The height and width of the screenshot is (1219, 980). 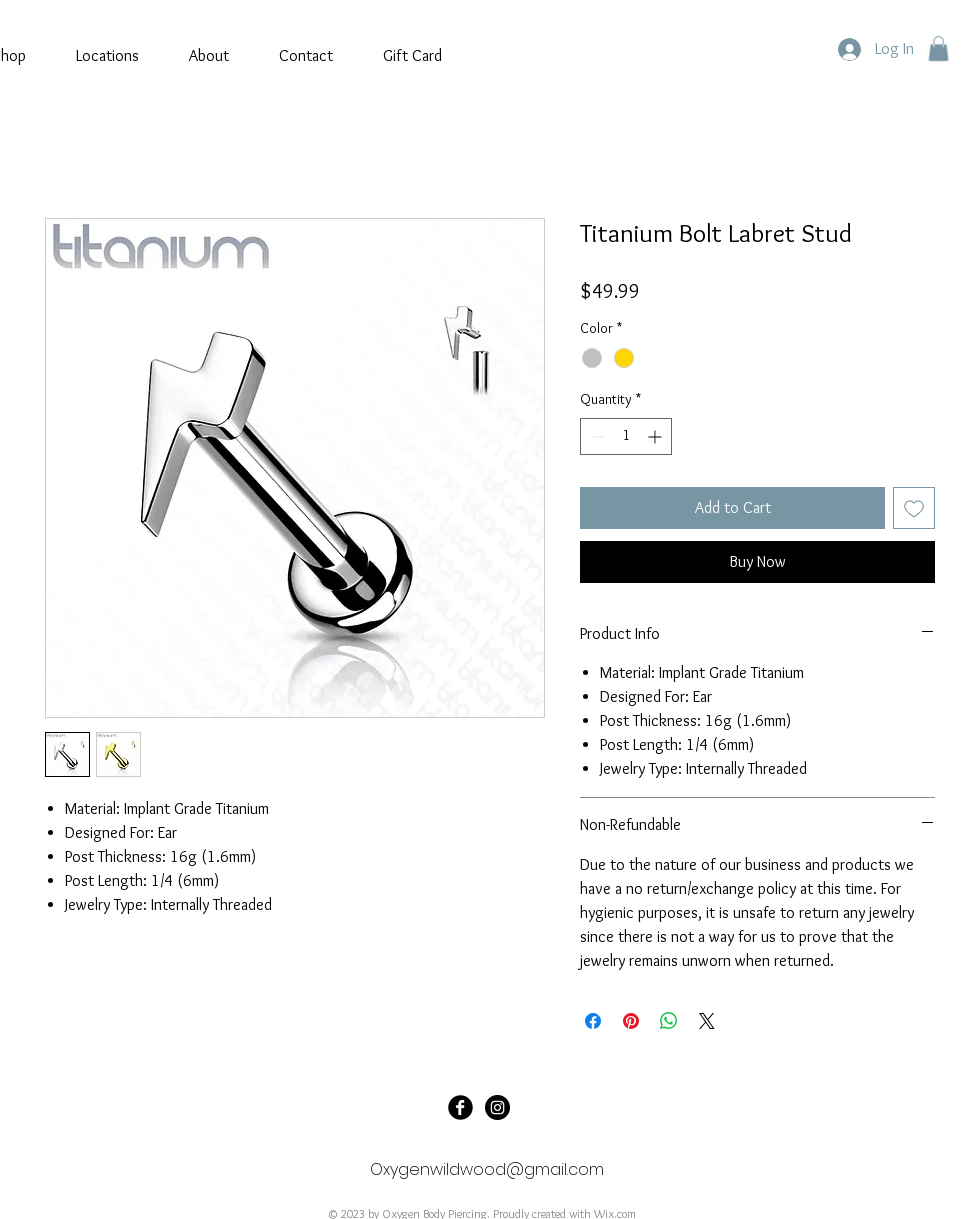 I want to click on [Pin on Pinterest], so click(x=631, y=1021).